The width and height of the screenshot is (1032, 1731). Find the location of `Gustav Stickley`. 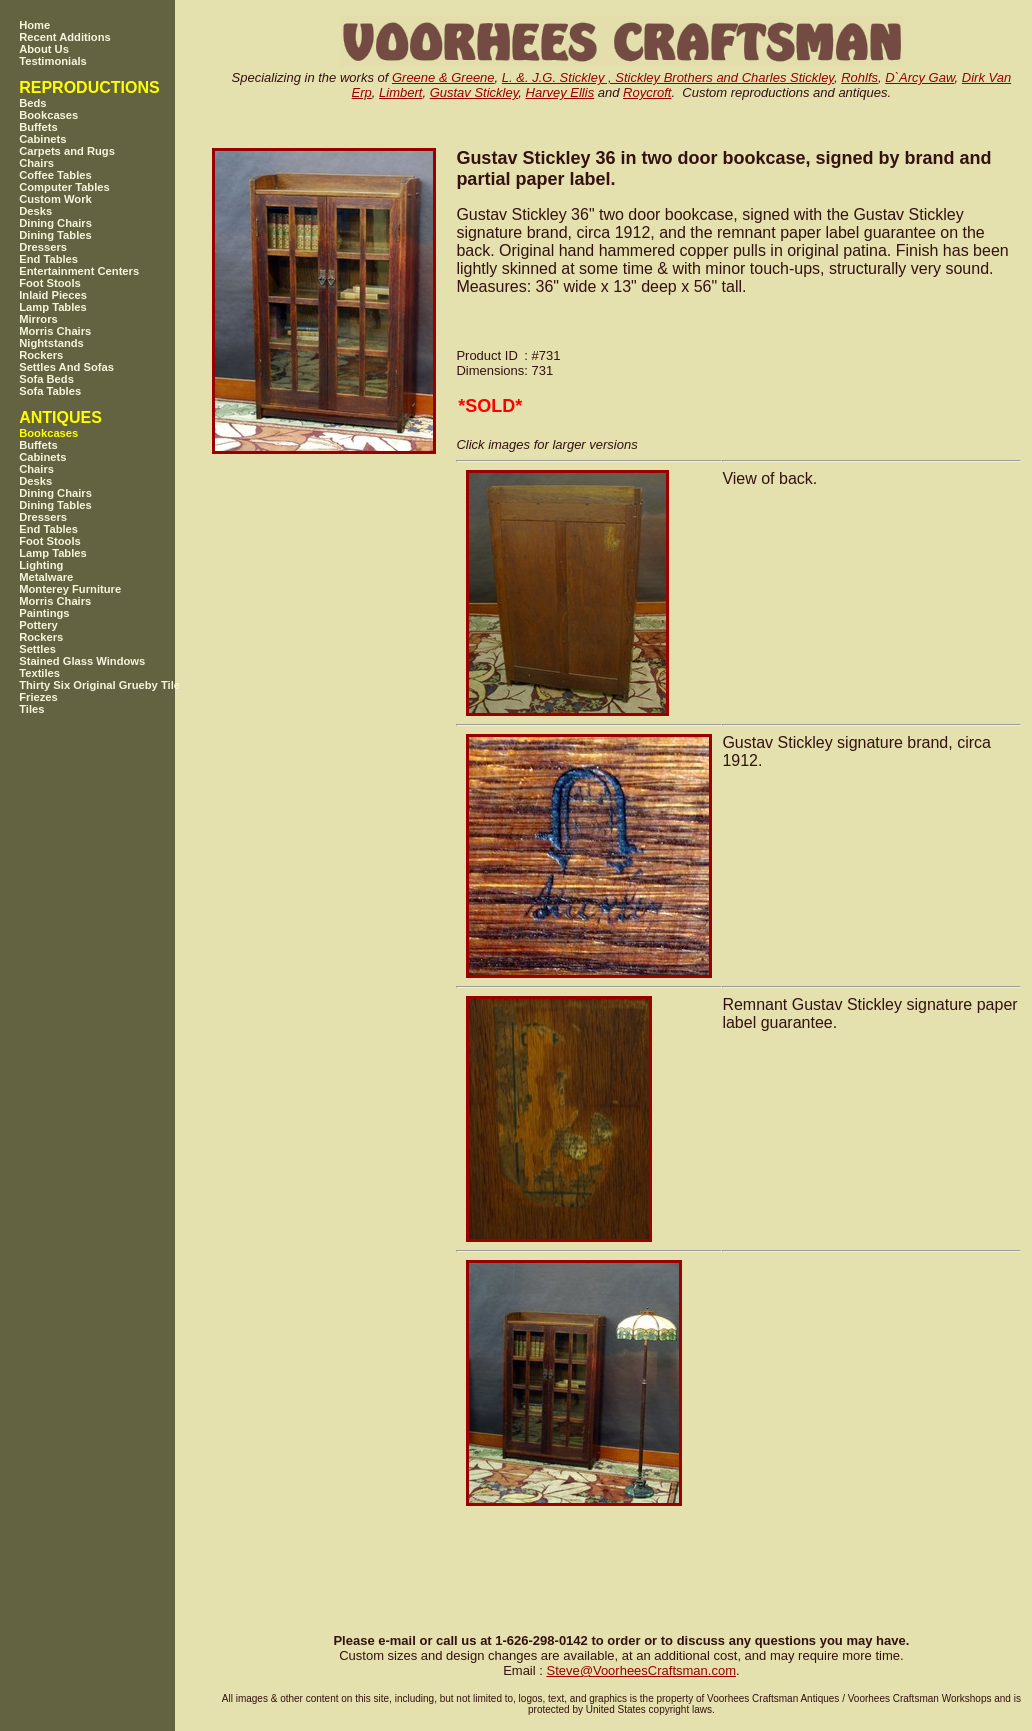

Gustav Stickley is located at coordinates (474, 92).